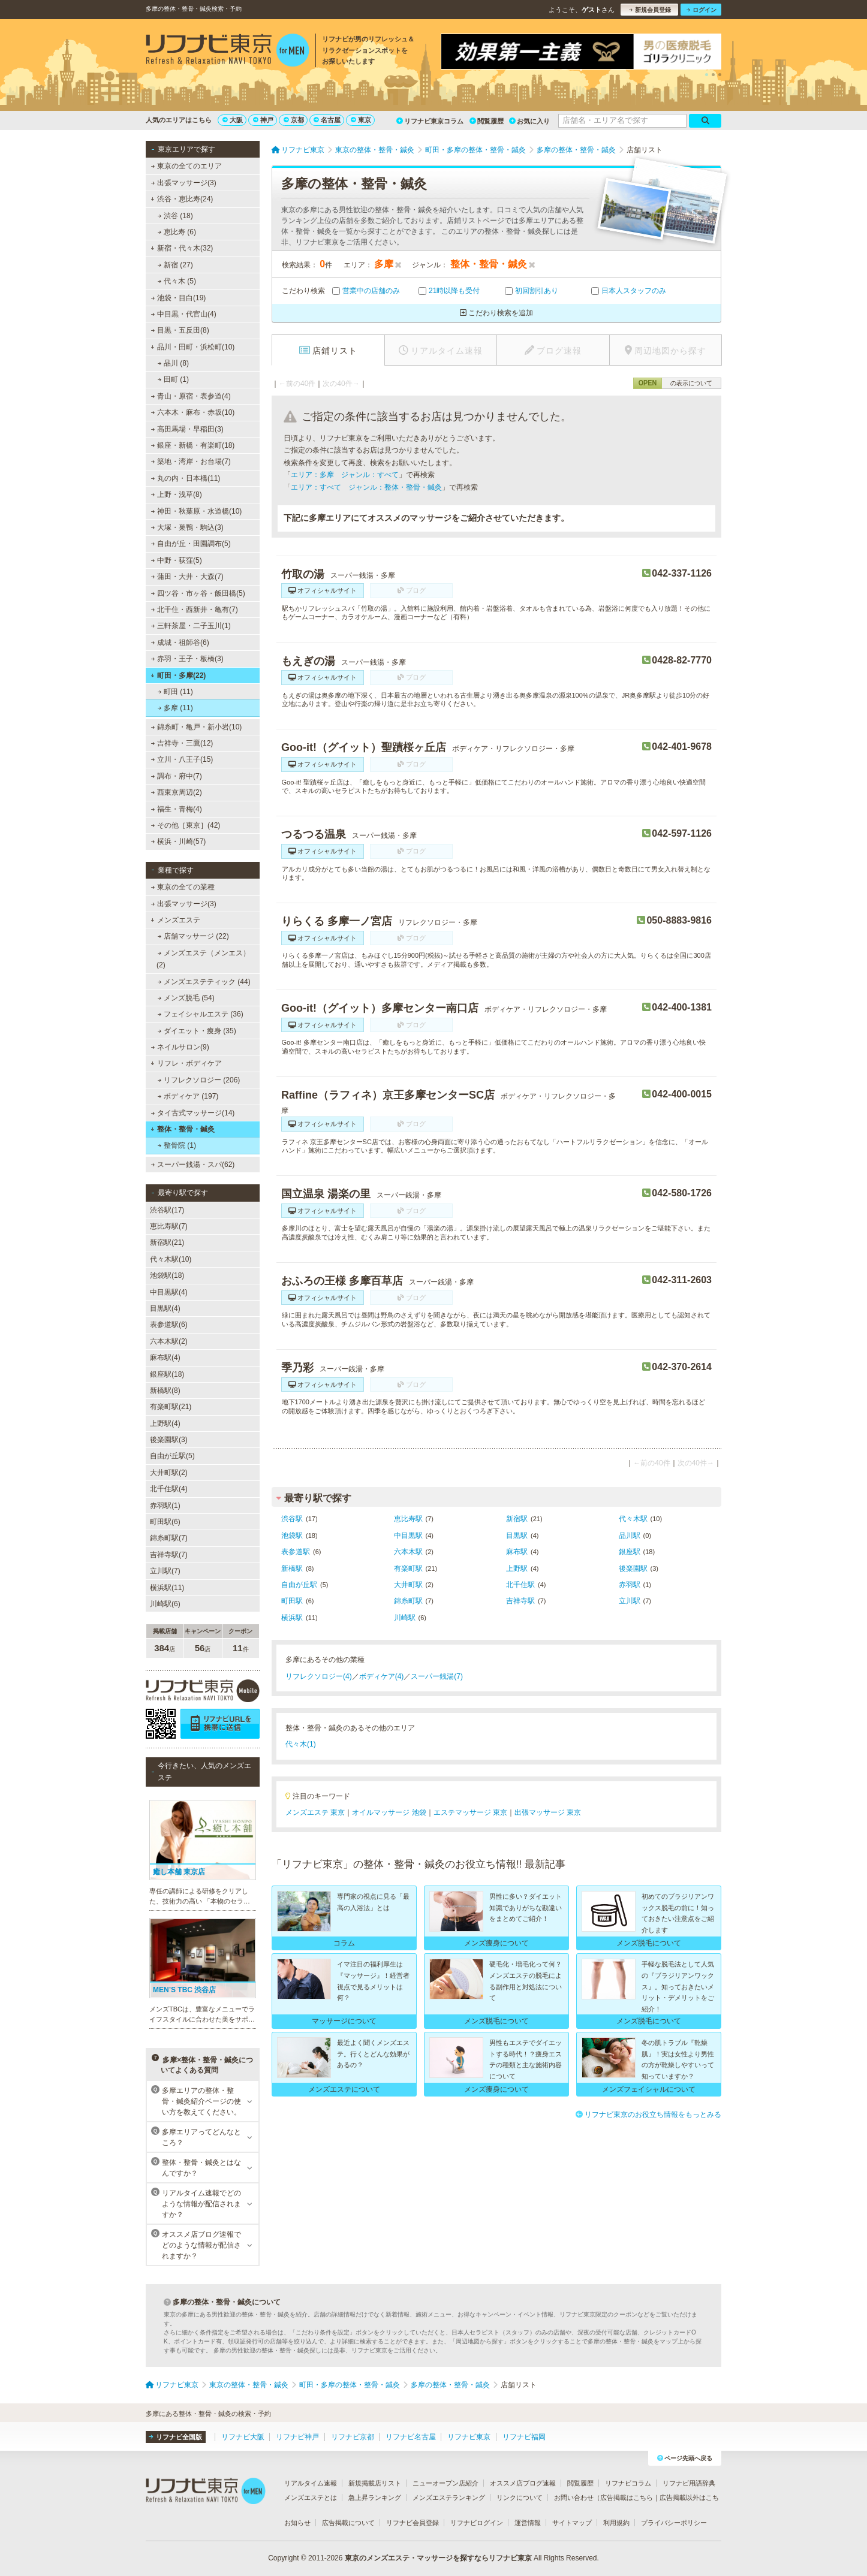 The width and height of the screenshot is (867, 2576). What do you see at coordinates (437, 1676) in the screenshot?
I see `スーパー銭湯(7)` at bounding box center [437, 1676].